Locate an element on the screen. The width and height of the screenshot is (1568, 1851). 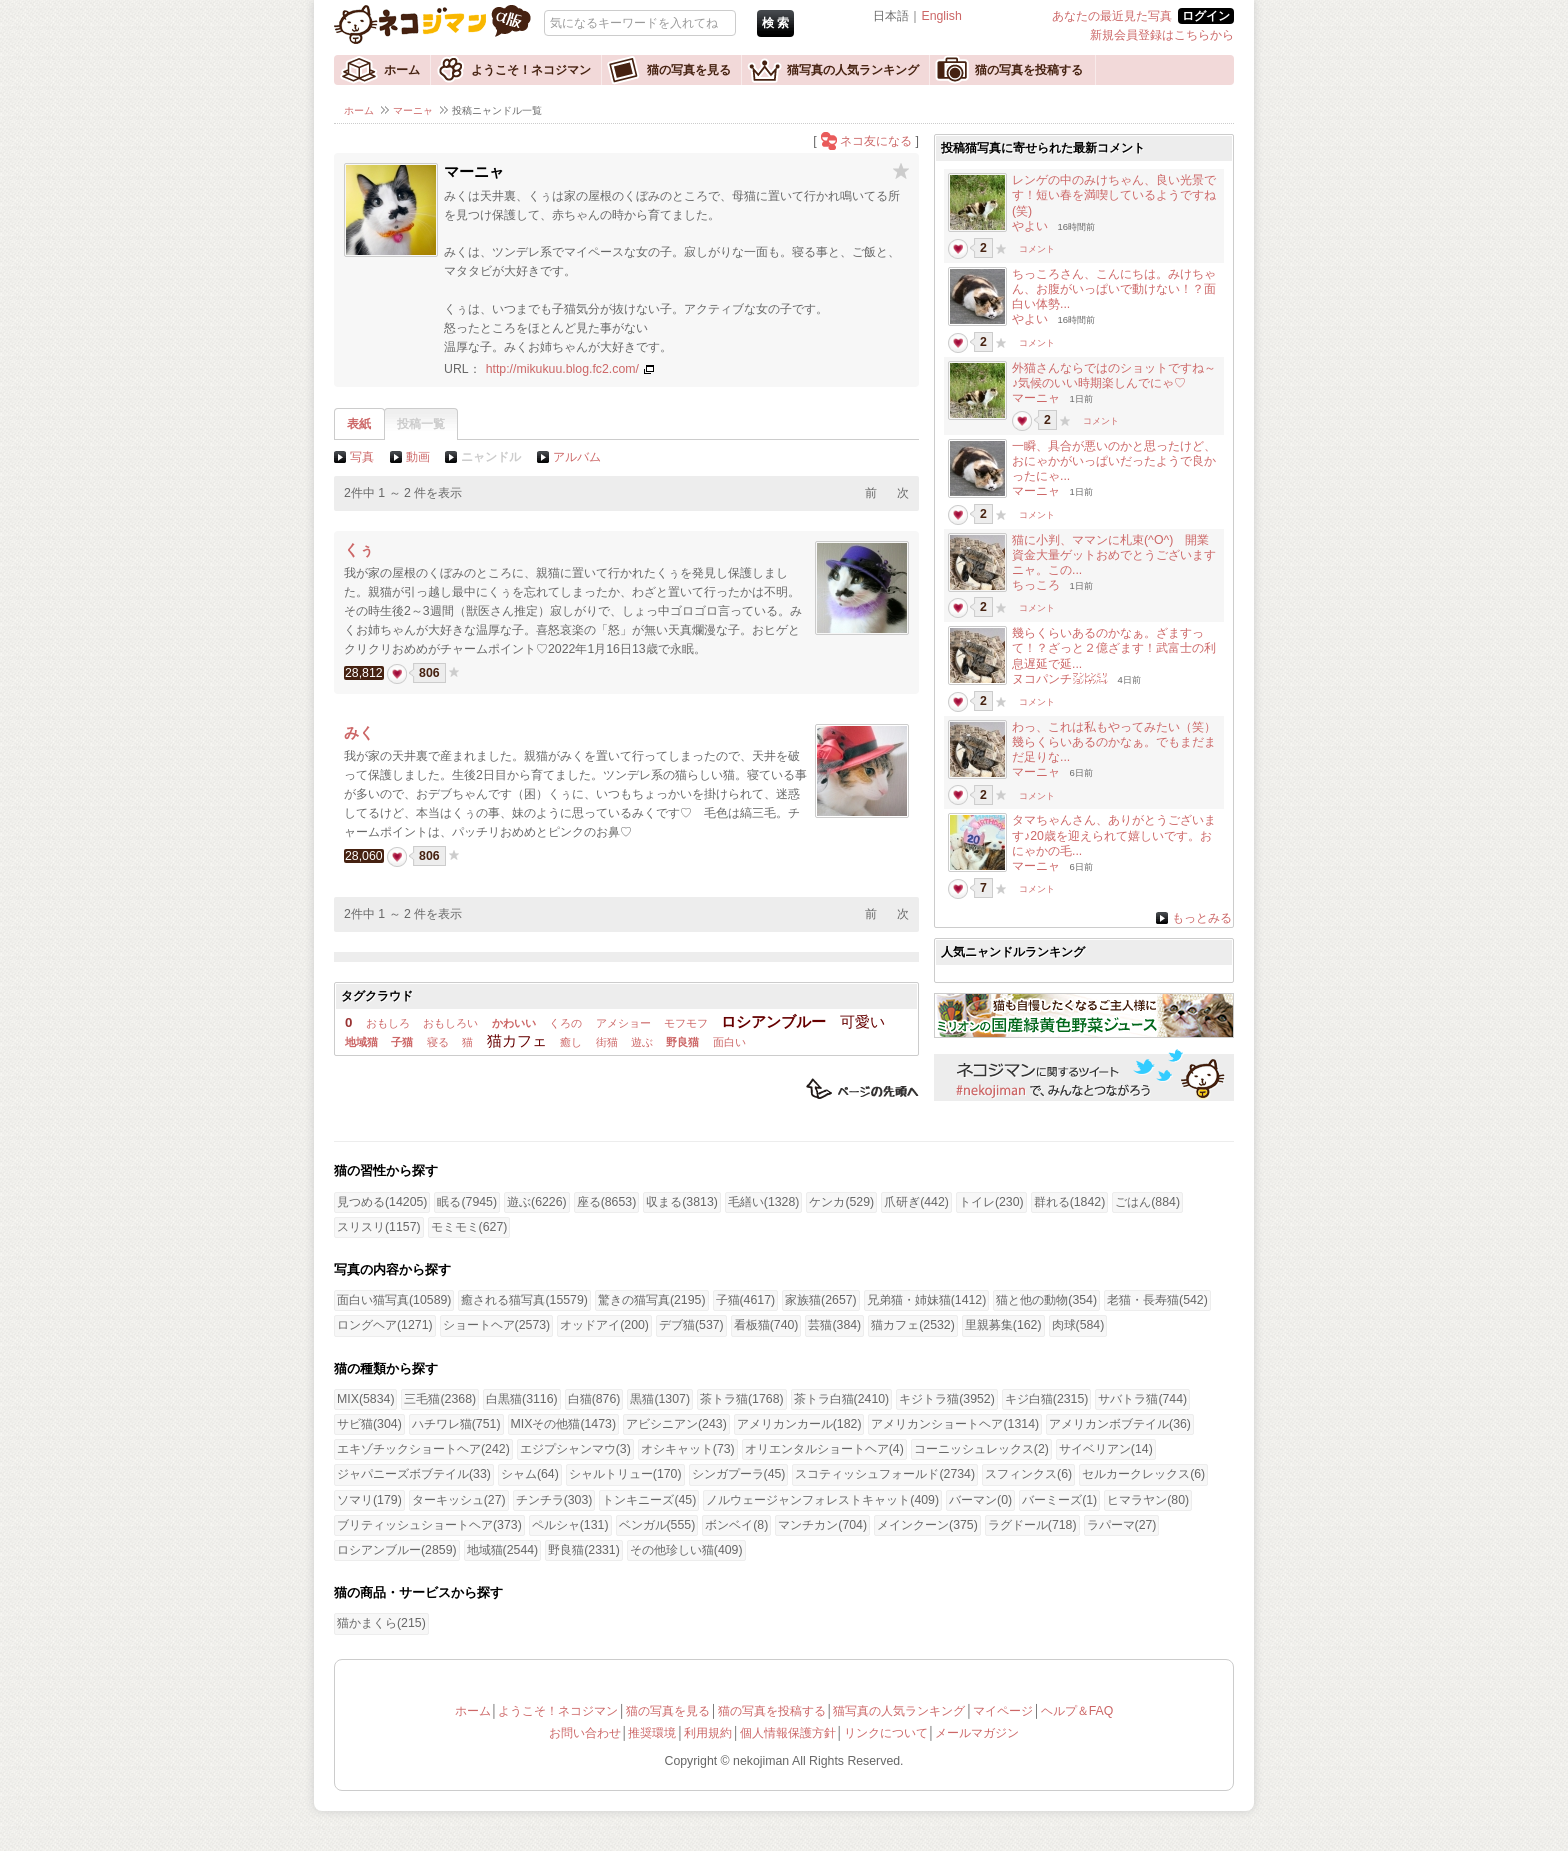
サイベリアン(14) is located at coordinates (1106, 1449).